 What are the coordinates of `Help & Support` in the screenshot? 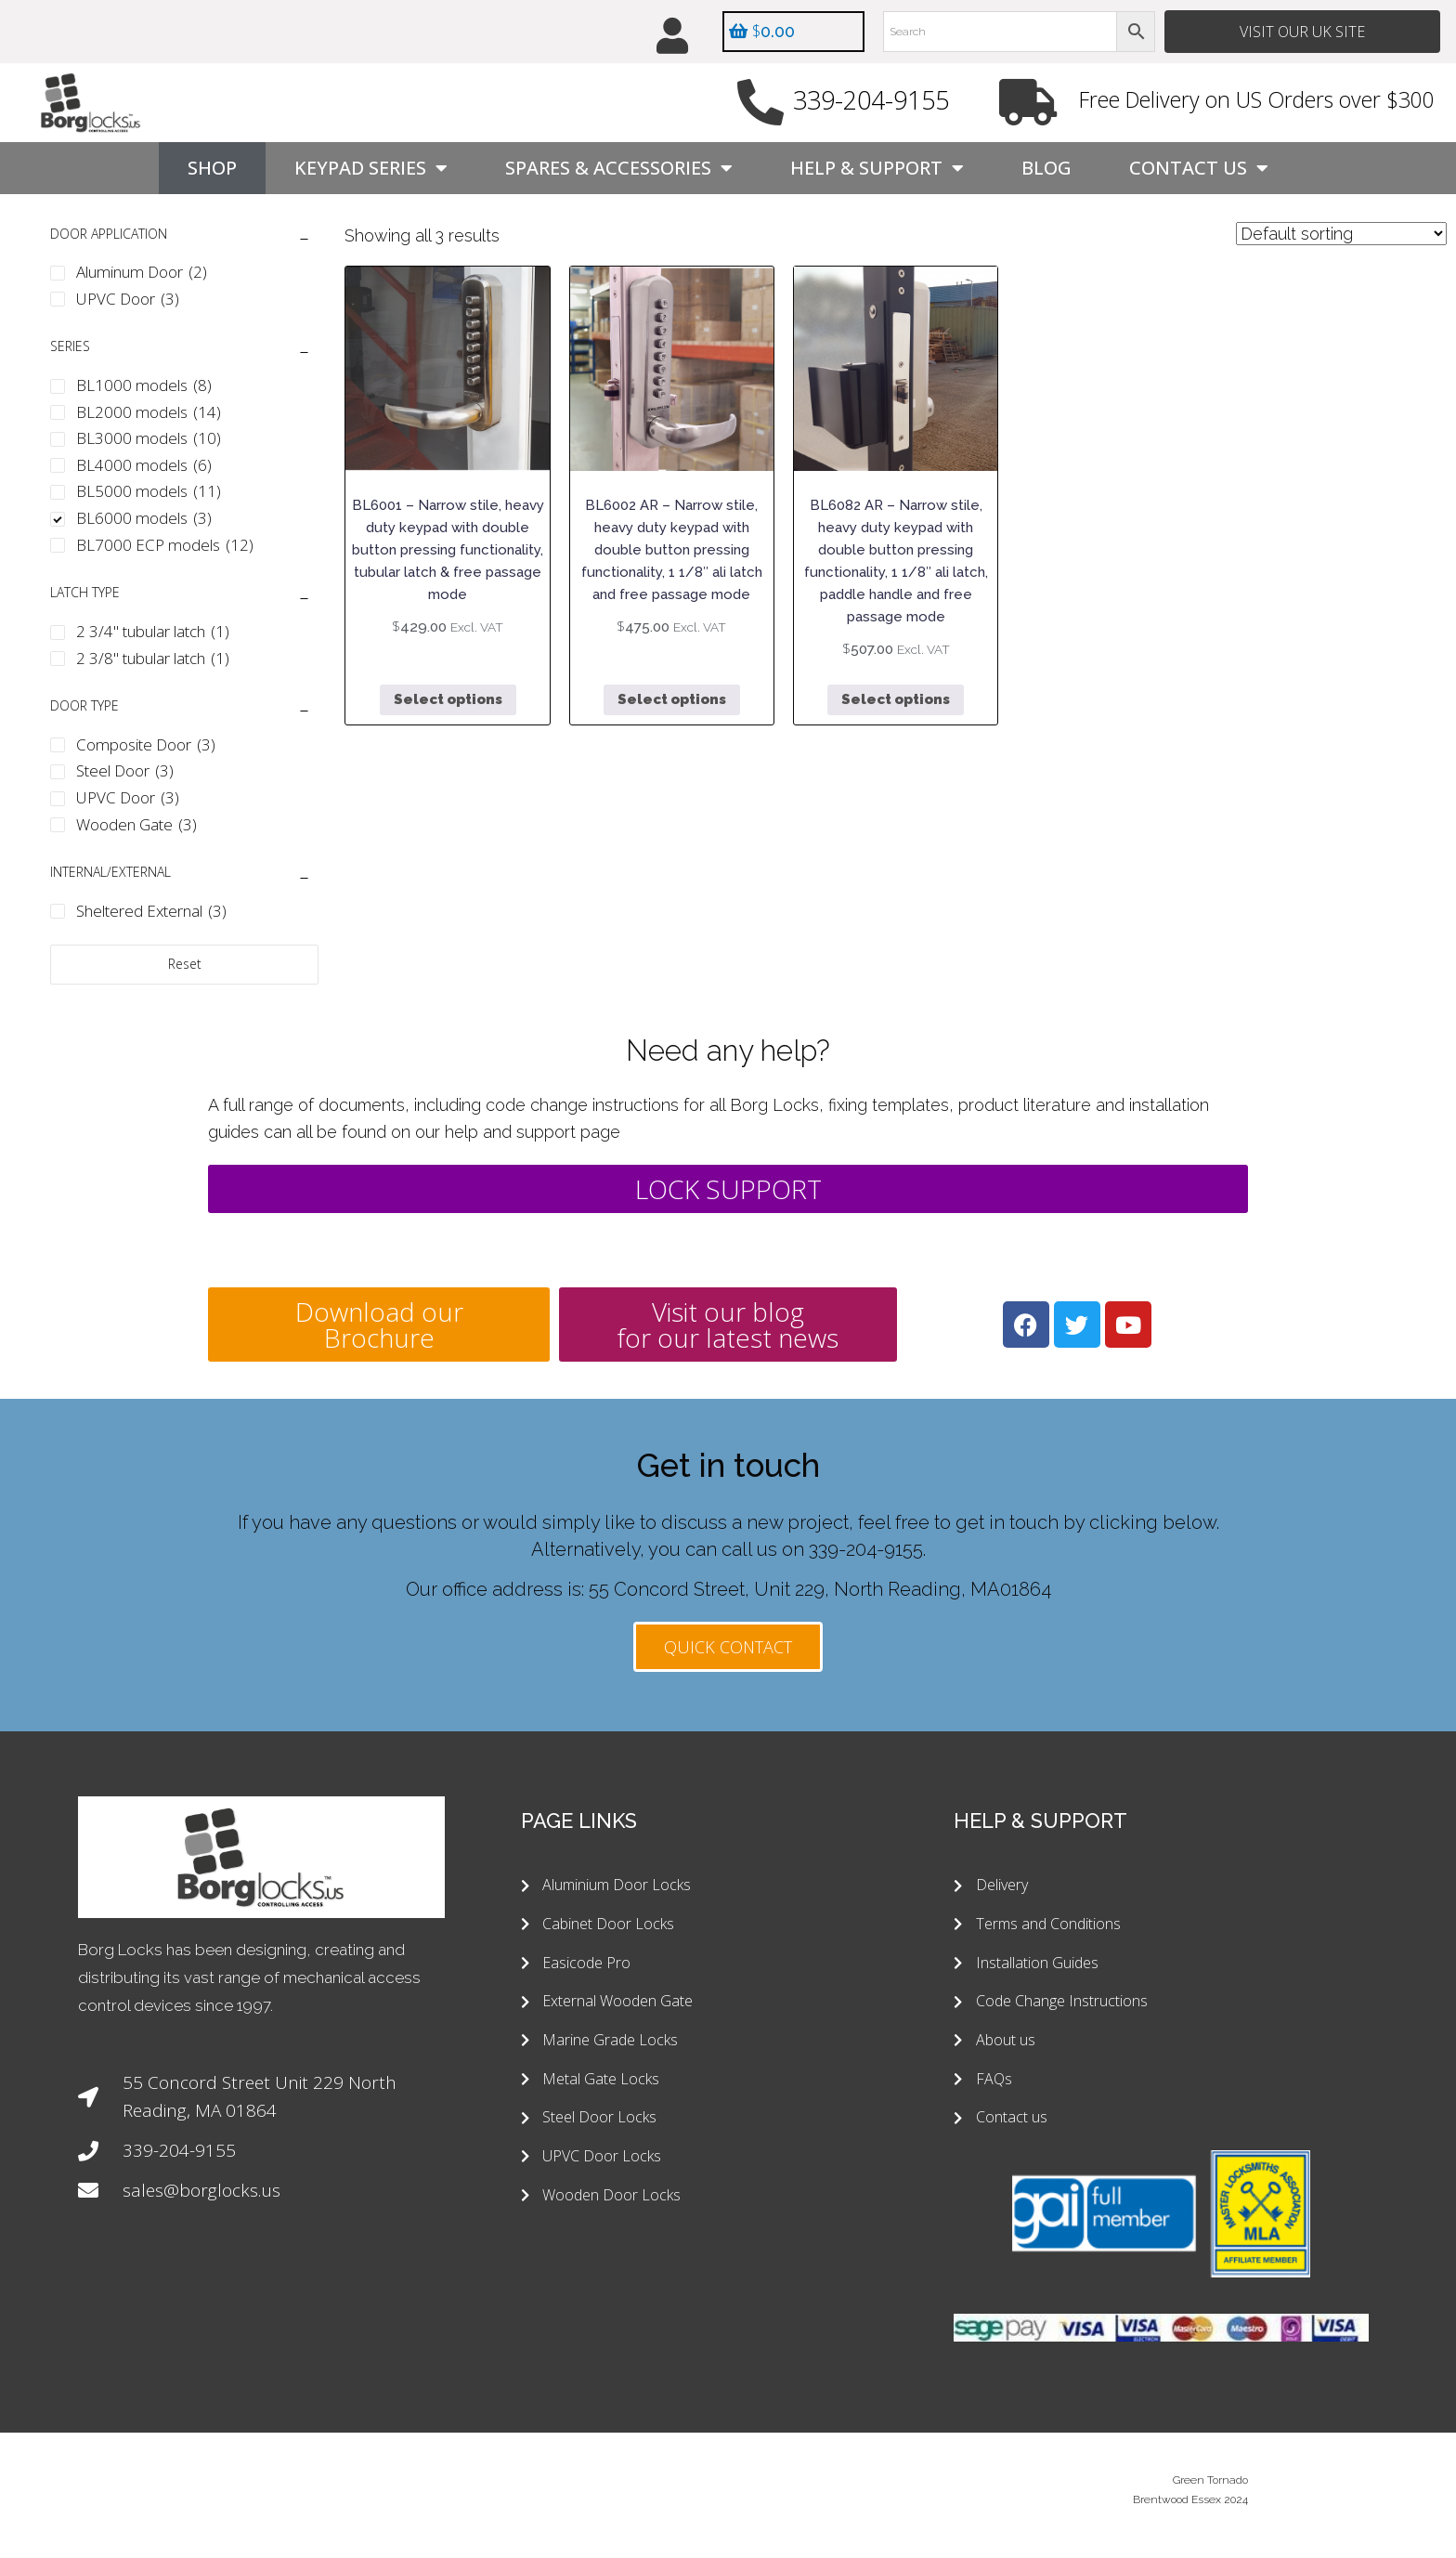 It's located at (877, 169).